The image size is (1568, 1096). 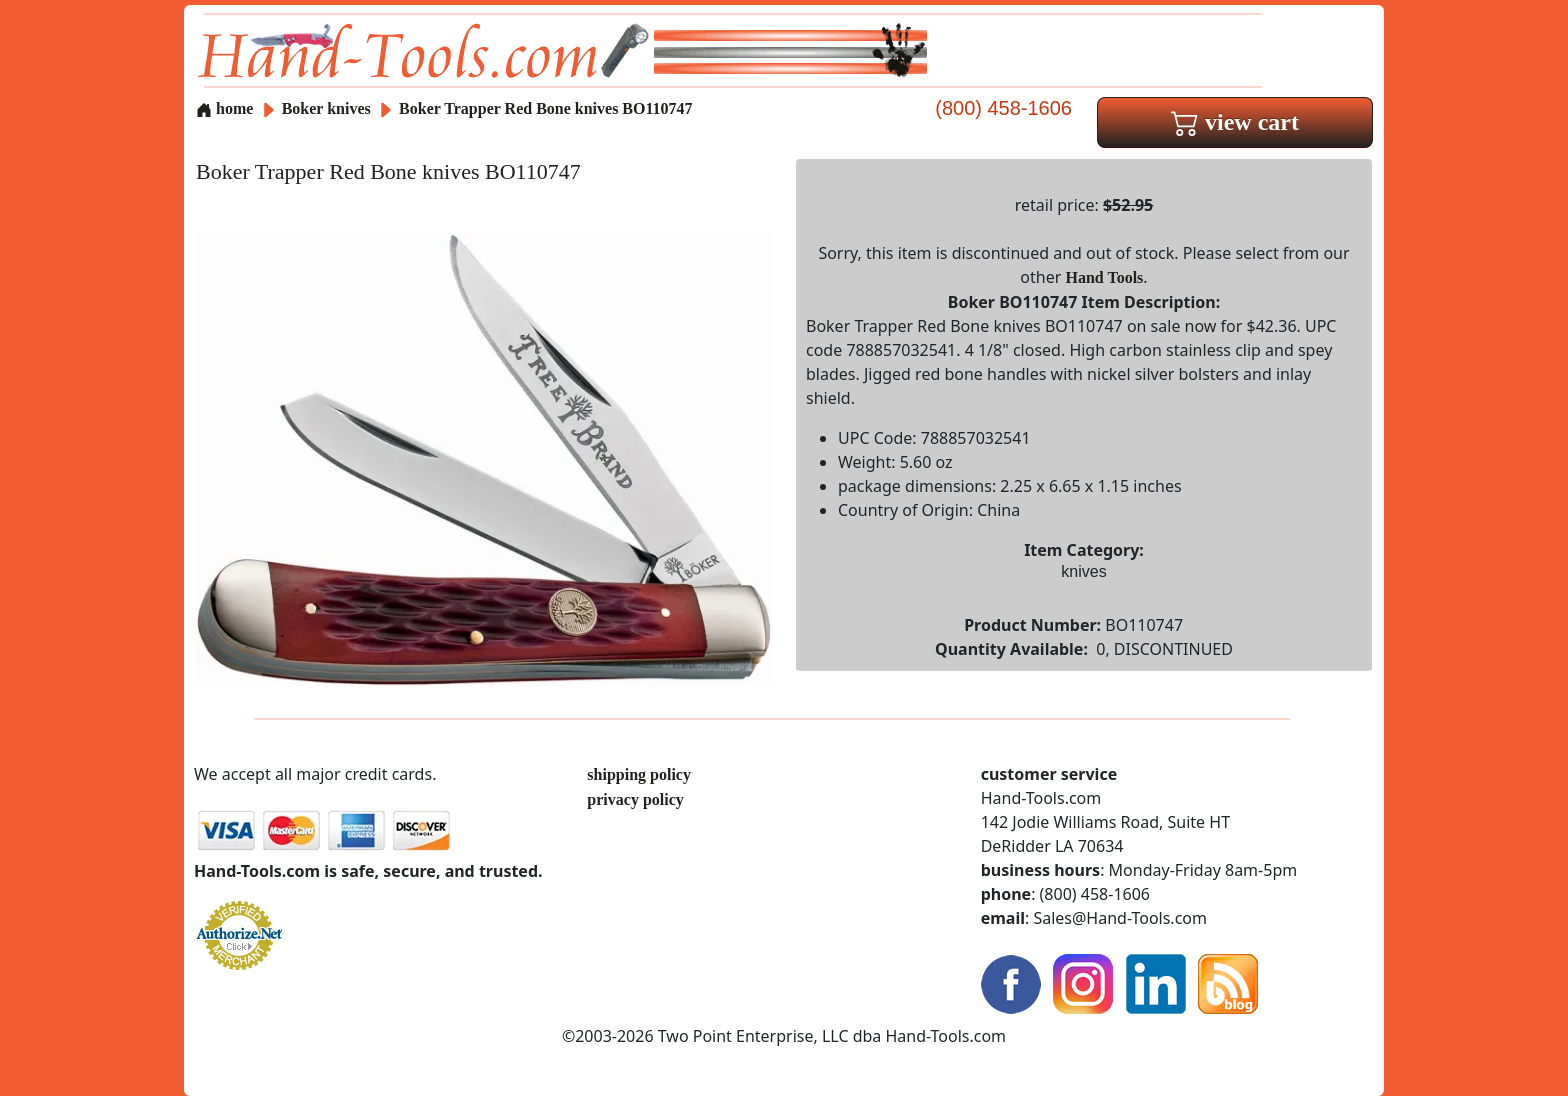 What do you see at coordinates (1235, 122) in the screenshot?
I see `view cart` at bounding box center [1235, 122].